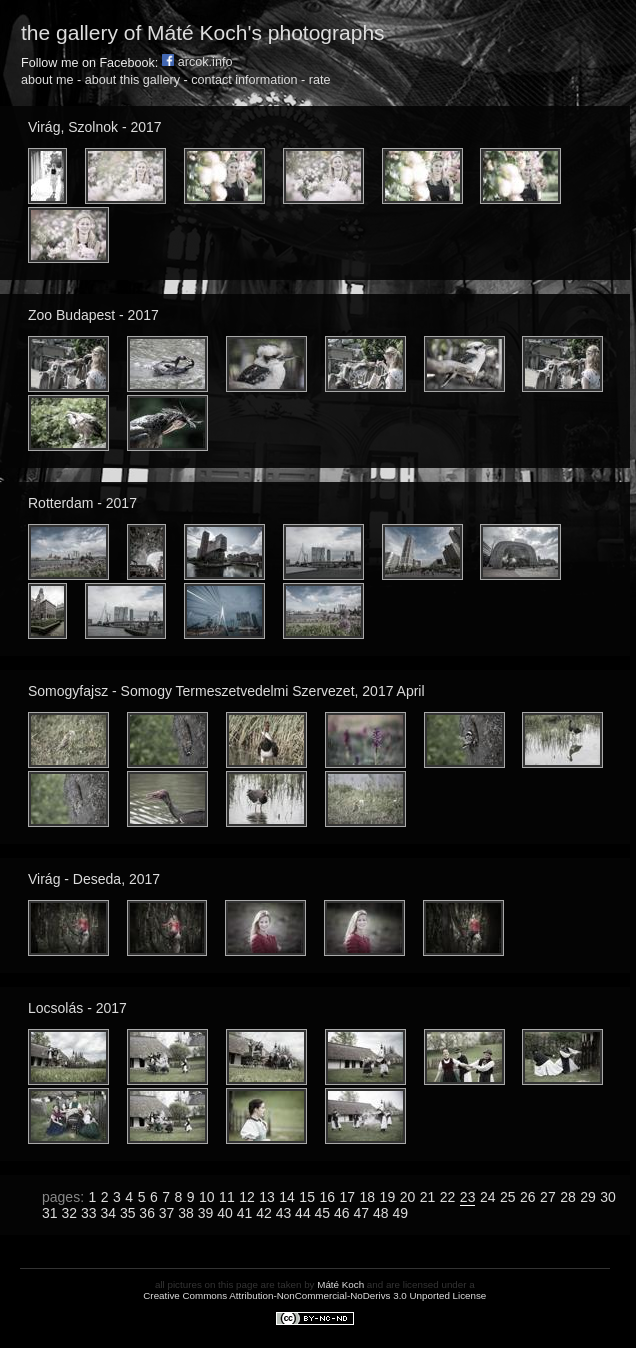 The width and height of the screenshot is (636, 1348). What do you see at coordinates (568, 1197) in the screenshot?
I see `28` at bounding box center [568, 1197].